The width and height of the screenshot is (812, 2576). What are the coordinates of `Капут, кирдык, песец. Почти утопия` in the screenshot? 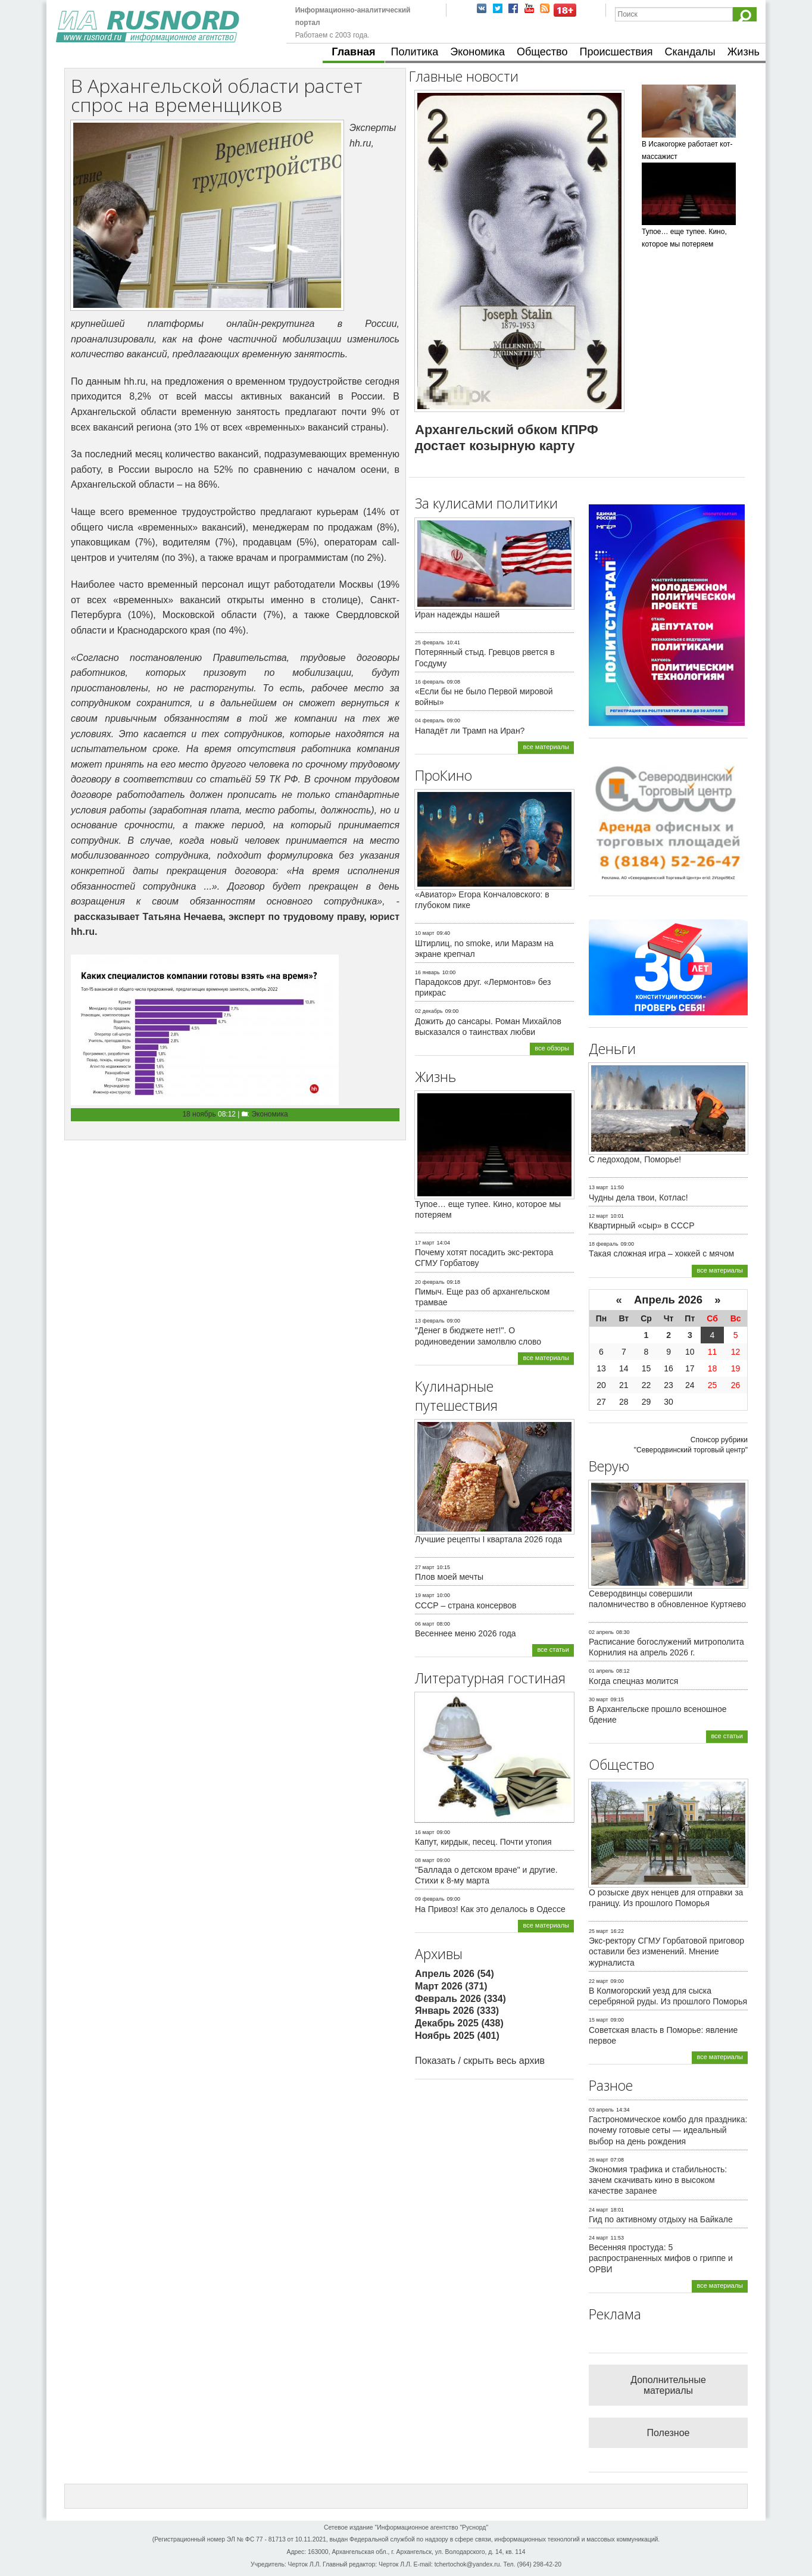 It's located at (483, 1842).